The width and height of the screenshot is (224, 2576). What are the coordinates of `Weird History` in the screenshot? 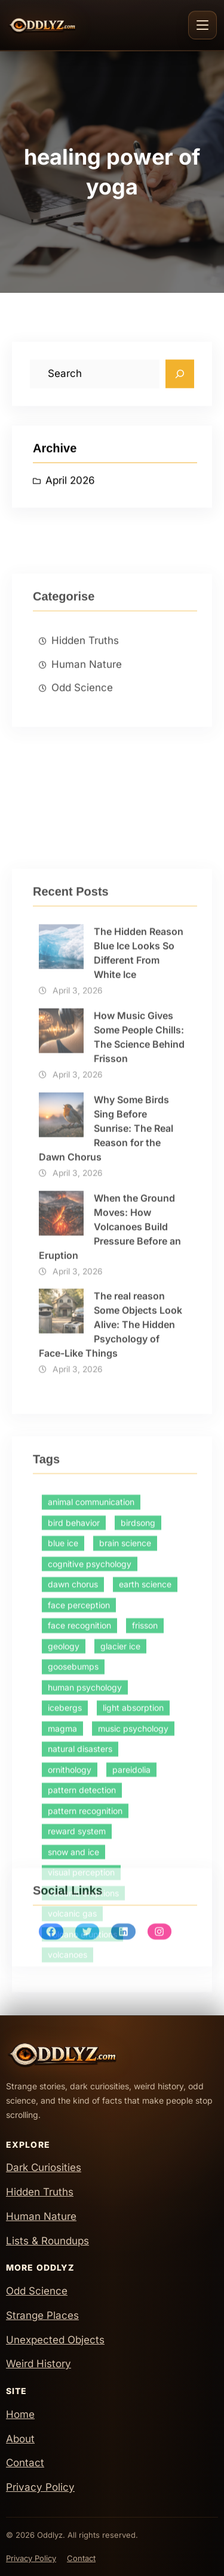 It's located at (38, 2364).